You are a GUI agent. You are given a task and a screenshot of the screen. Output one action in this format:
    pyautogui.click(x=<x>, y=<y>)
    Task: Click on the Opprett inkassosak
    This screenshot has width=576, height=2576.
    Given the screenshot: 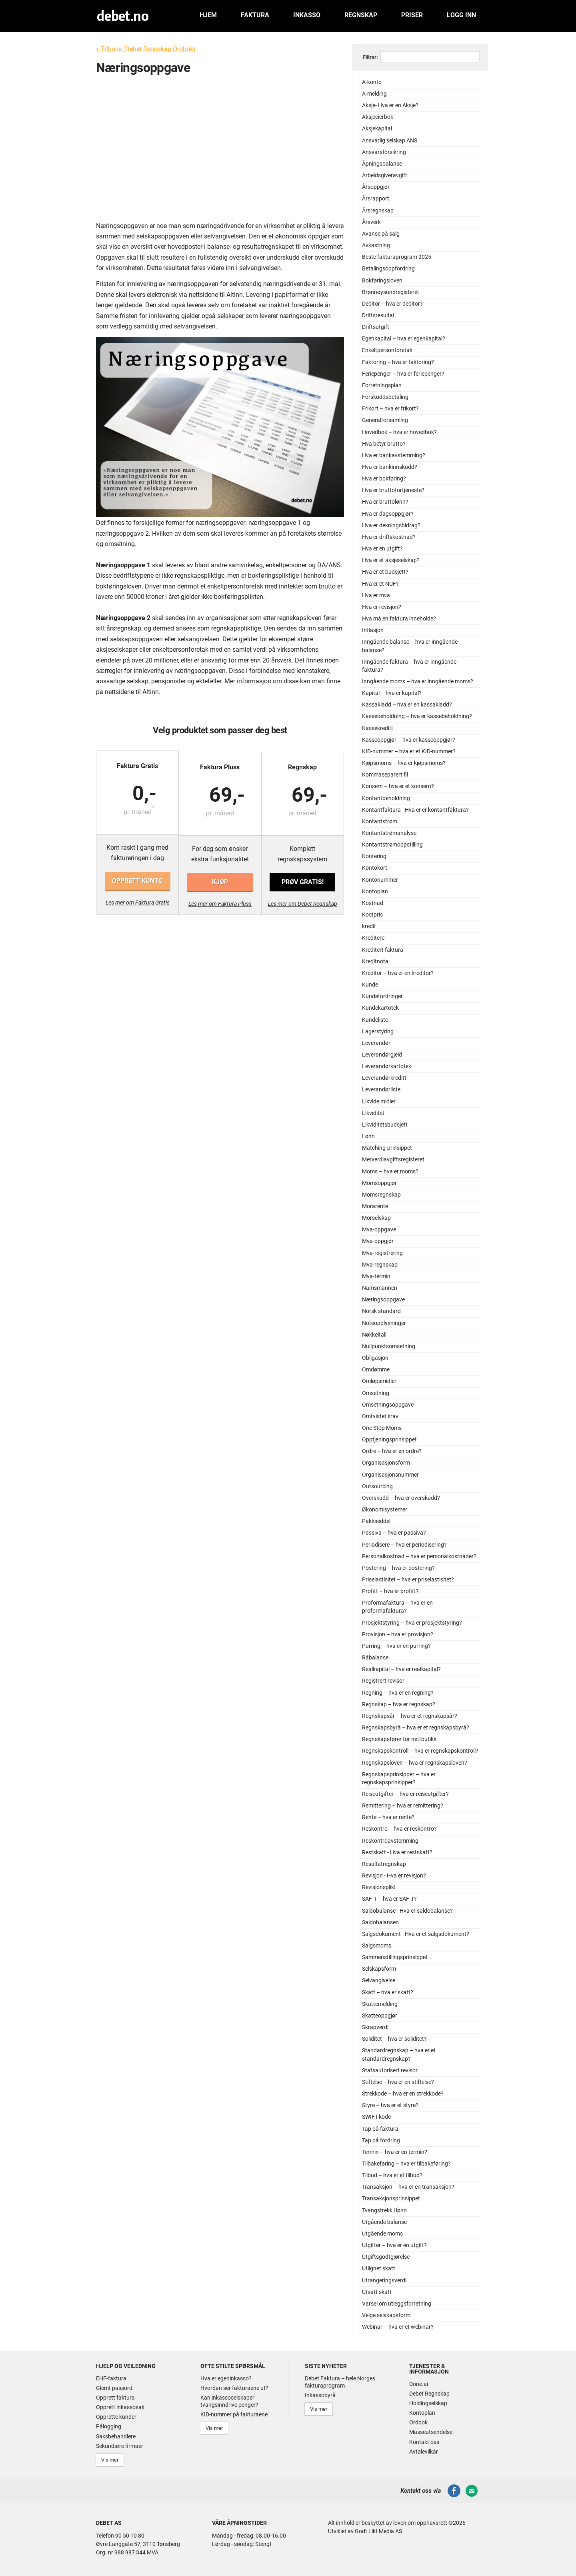 What is the action you would take?
    pyautogui.click(x=120, y=2407)
    